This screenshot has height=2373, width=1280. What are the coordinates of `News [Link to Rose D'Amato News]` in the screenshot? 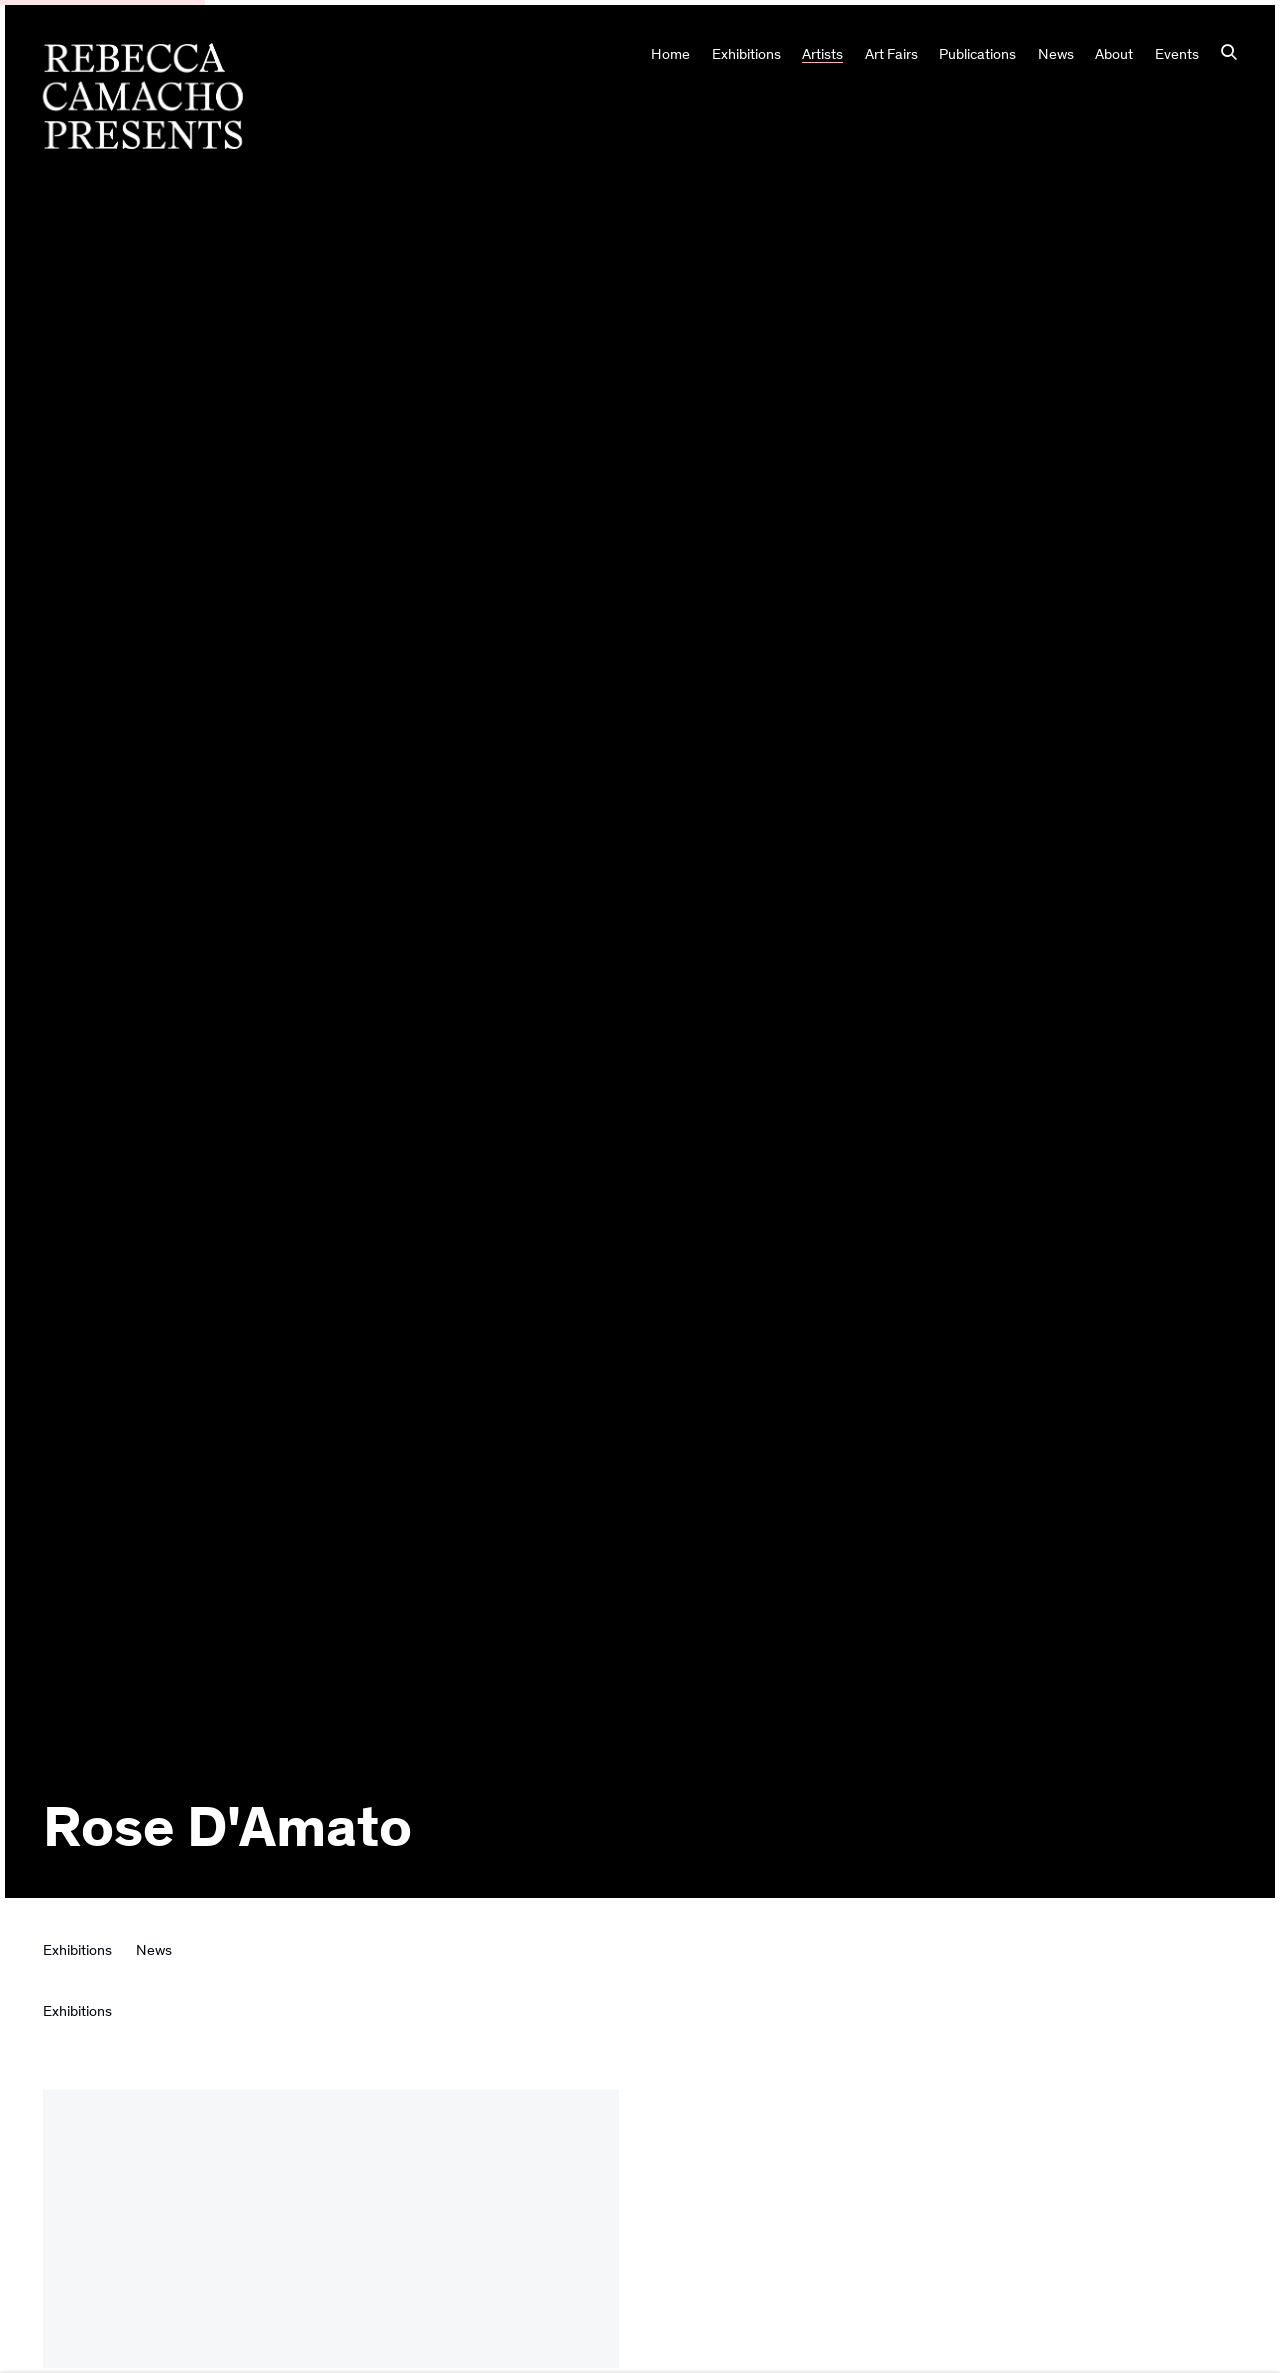 It's located at (154, 1950).